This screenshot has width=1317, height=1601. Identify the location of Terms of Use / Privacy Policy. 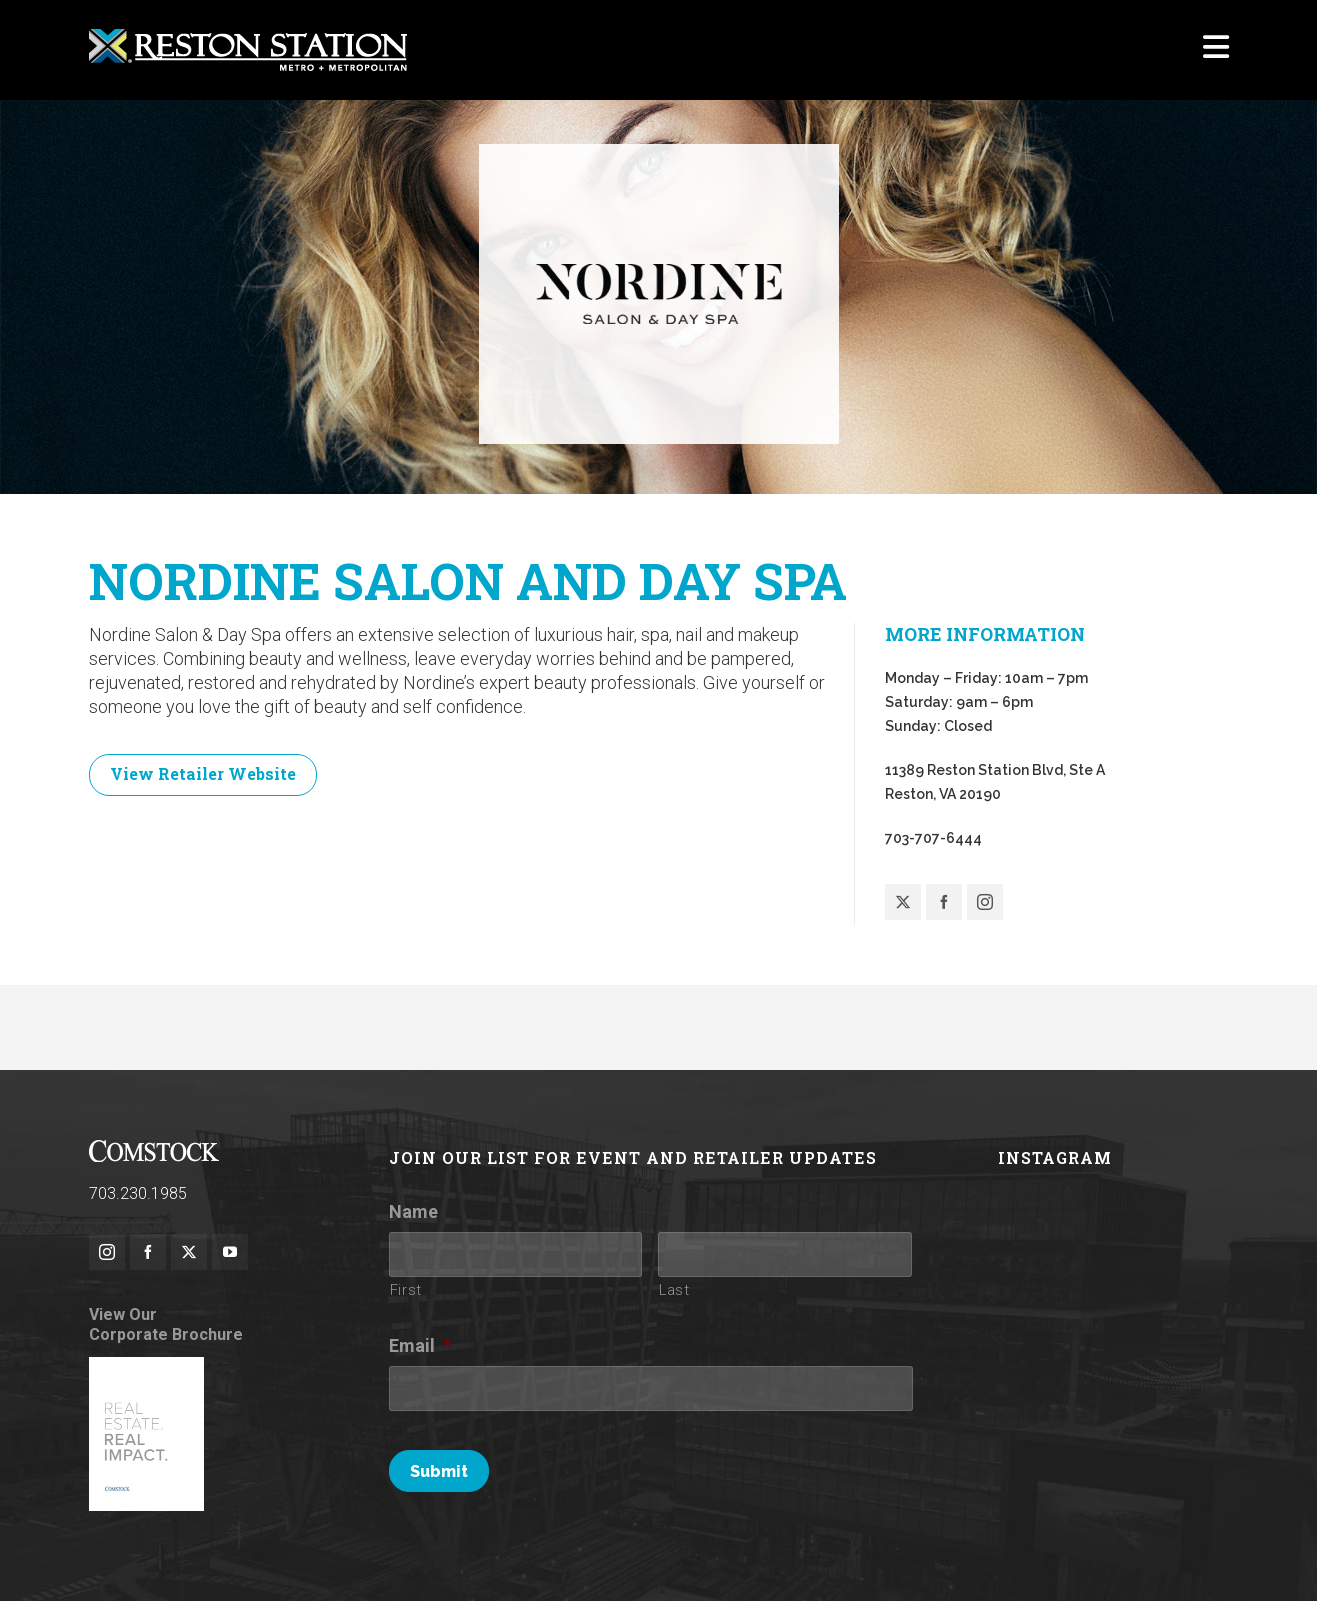
(509, 1558).